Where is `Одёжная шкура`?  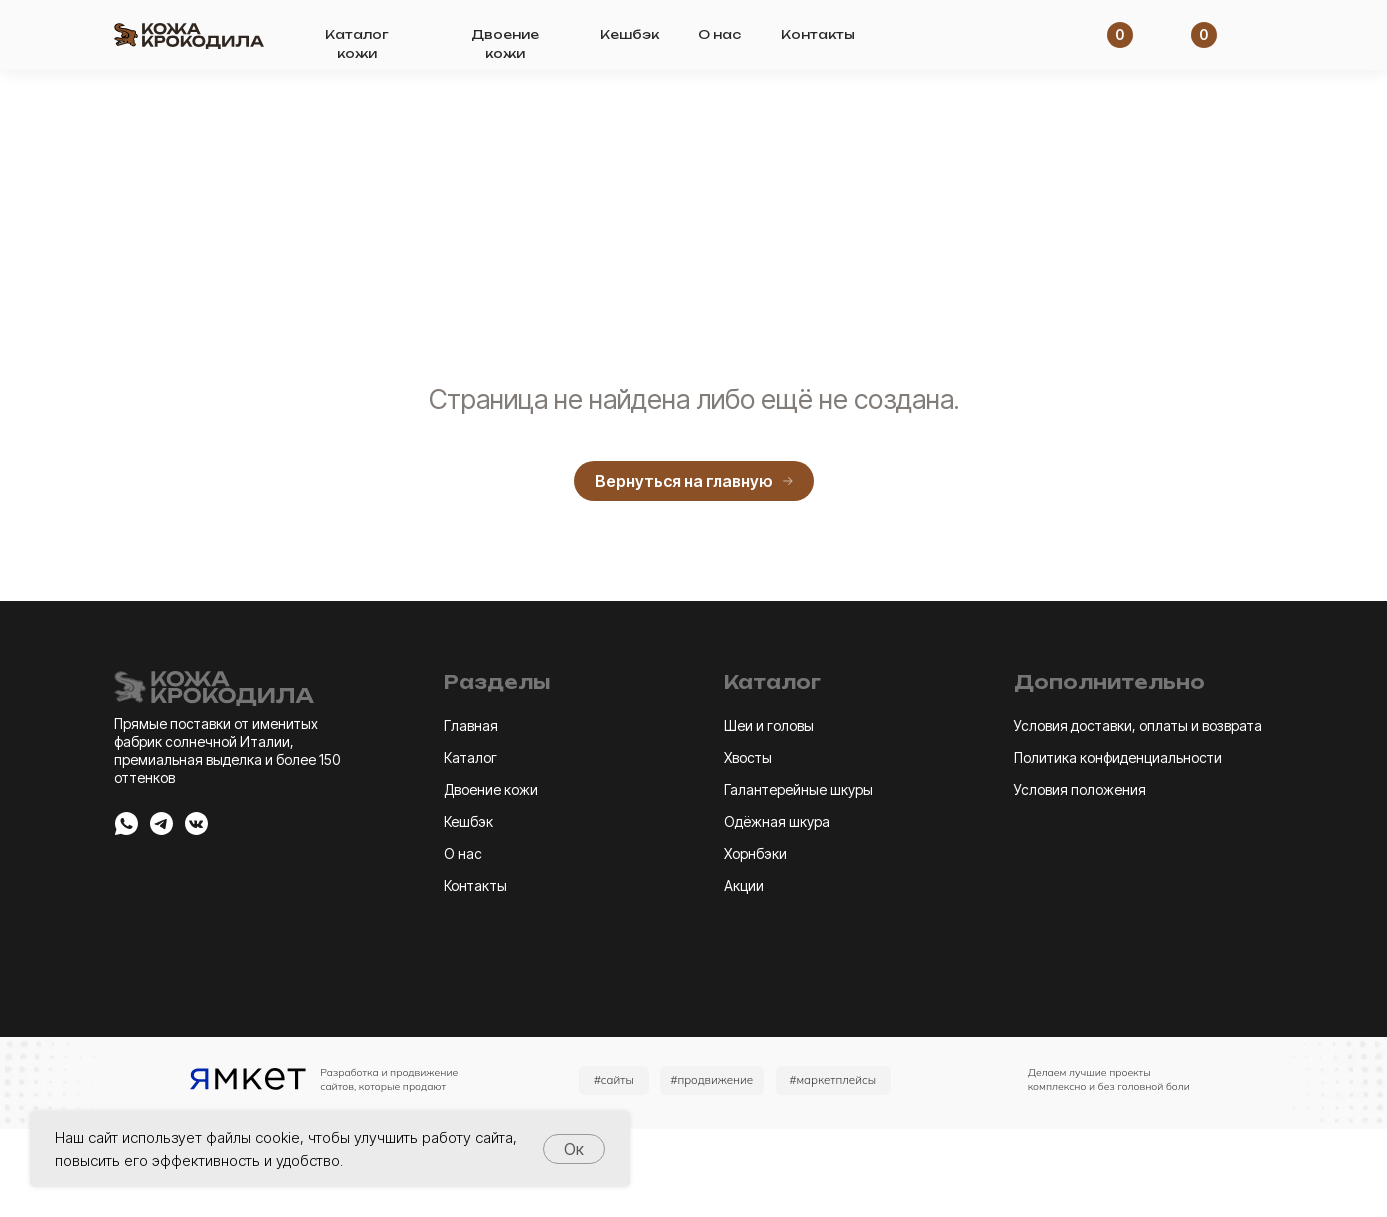
Одёжная шкура is located at coordinates (777, 821).